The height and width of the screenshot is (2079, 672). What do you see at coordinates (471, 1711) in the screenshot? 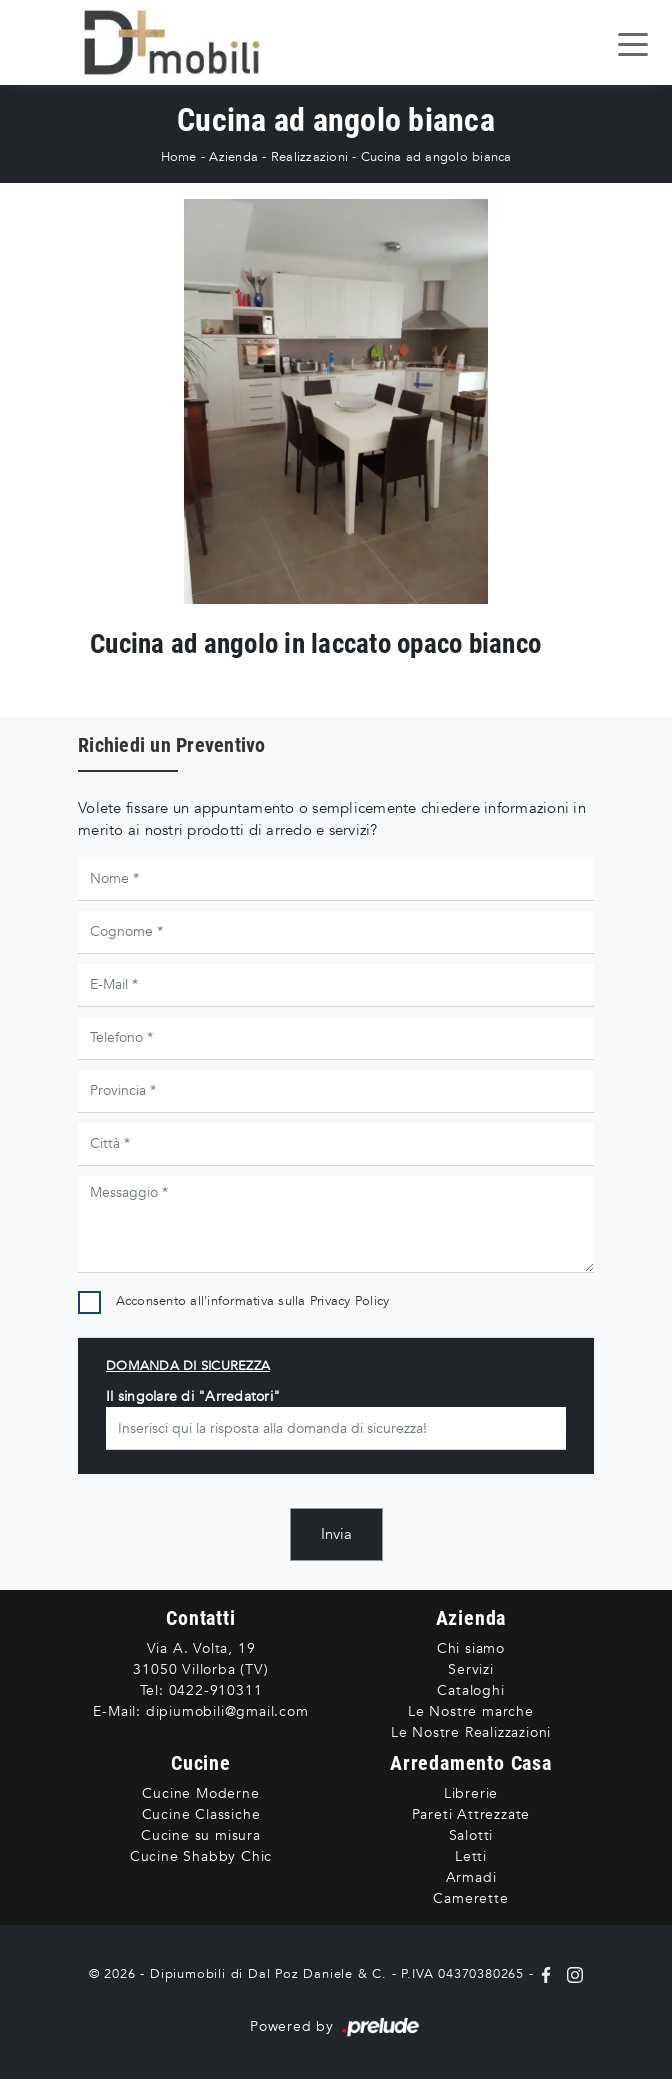
I see `Le Nostre marche` at bounding box center [471, 1711].